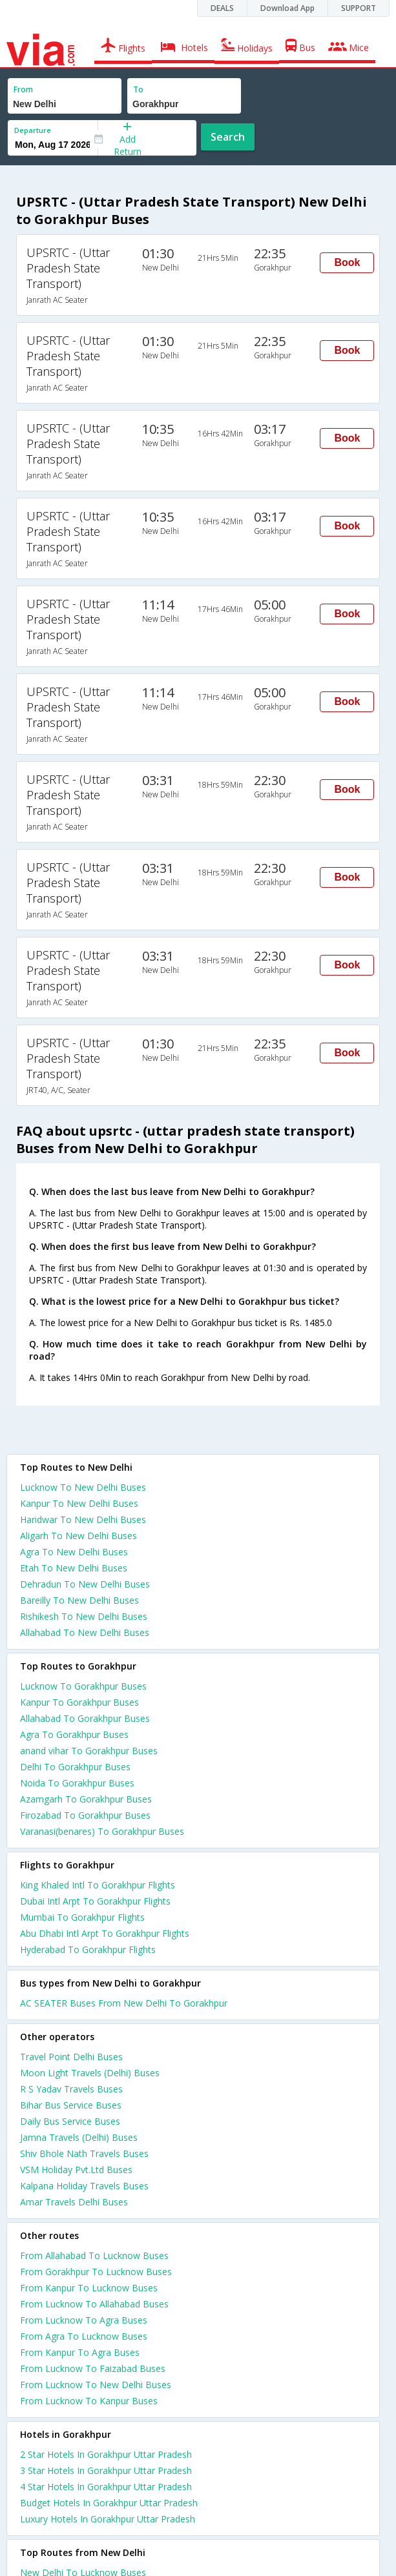 The image size is (396, 2576). Describe the element at coordinates (83, 2336) in the screenshot. I see `From Agra To Lucknow Buses` at that location.